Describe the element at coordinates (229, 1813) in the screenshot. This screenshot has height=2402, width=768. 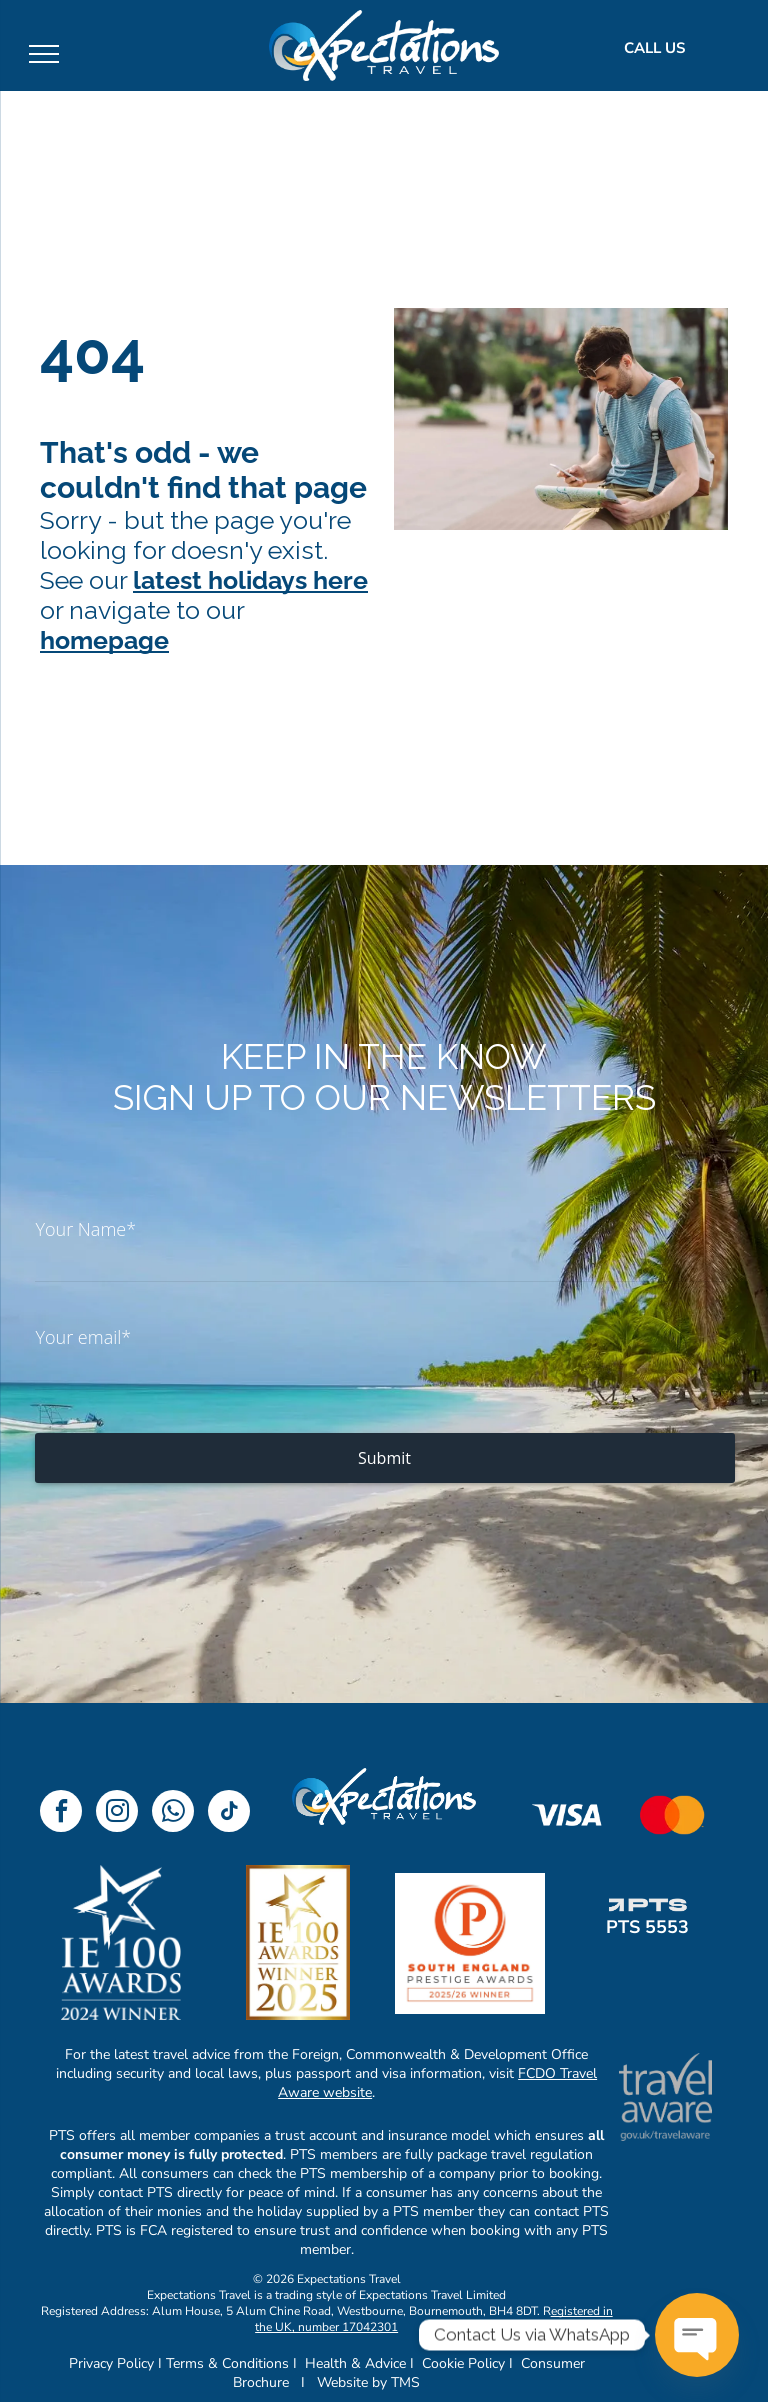
I see `[tiktok]` at that location.